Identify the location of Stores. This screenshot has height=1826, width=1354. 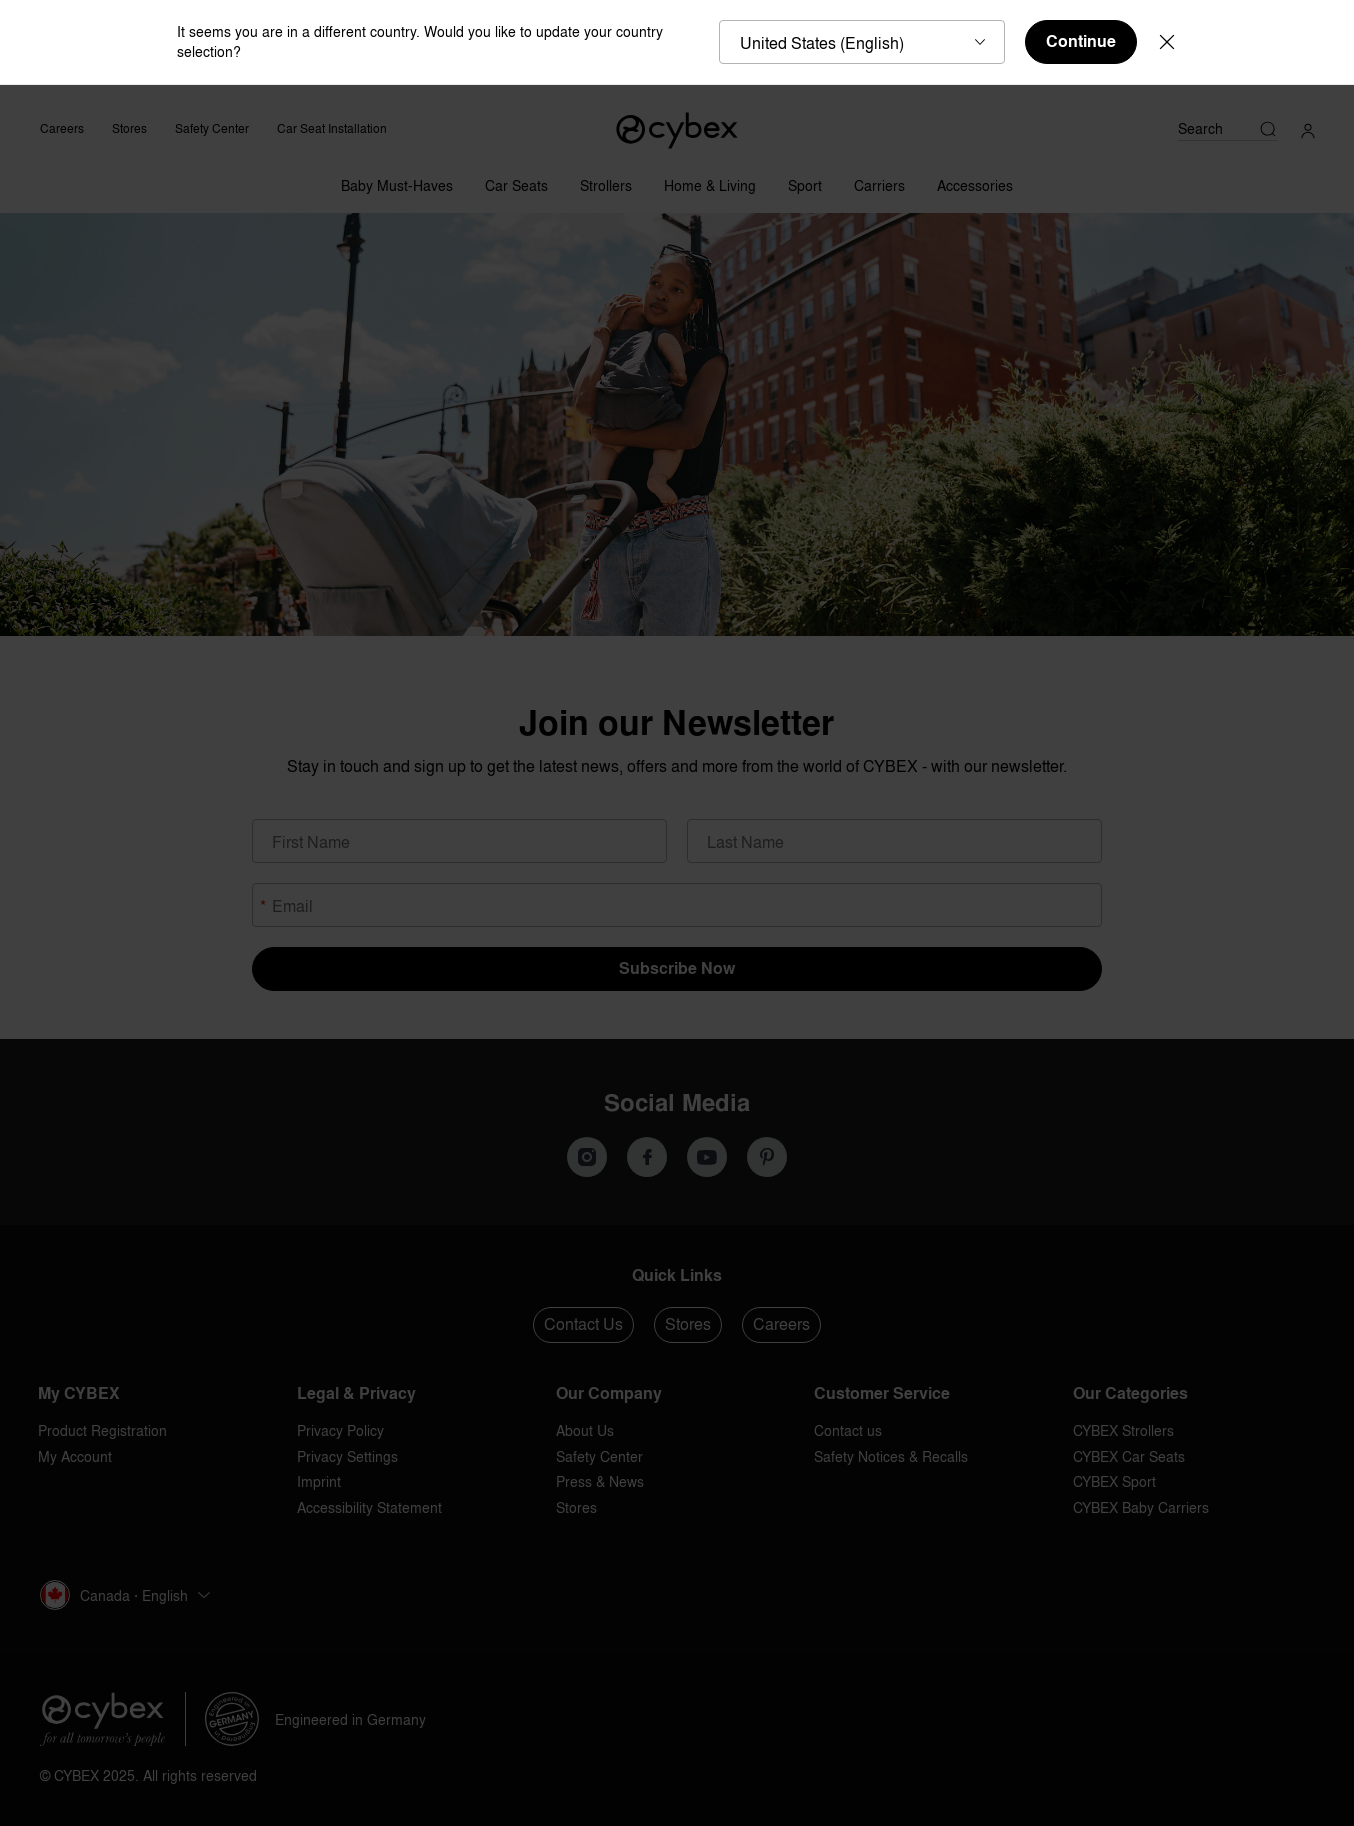
(129, 128).